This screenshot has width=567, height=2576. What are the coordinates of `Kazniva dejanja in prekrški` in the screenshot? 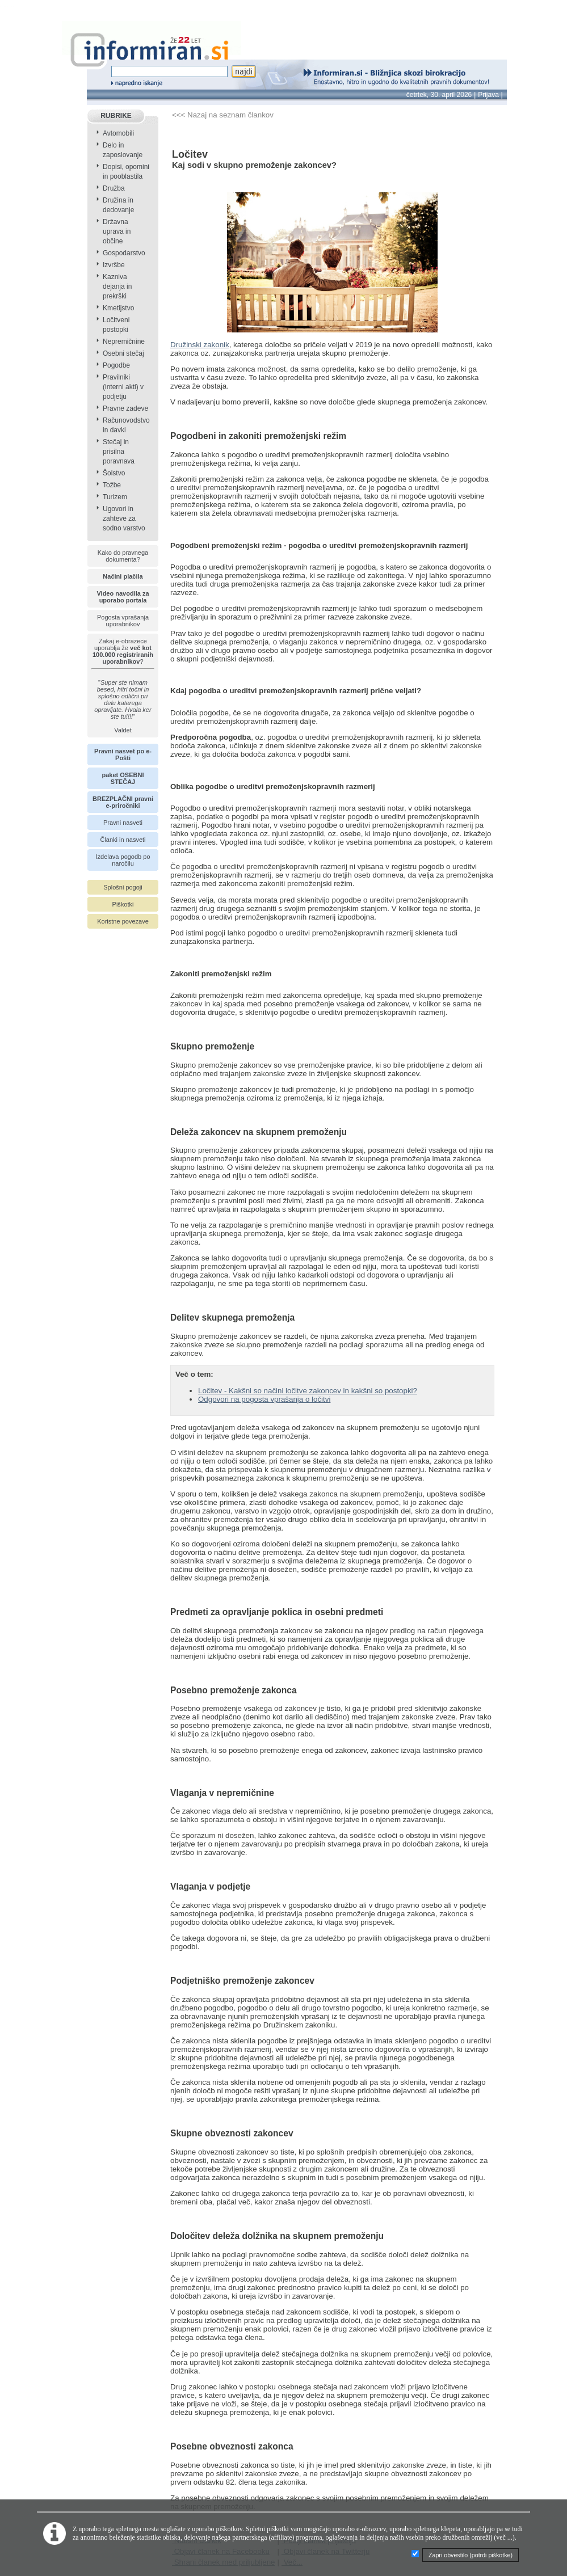 It's located at (117, 286).